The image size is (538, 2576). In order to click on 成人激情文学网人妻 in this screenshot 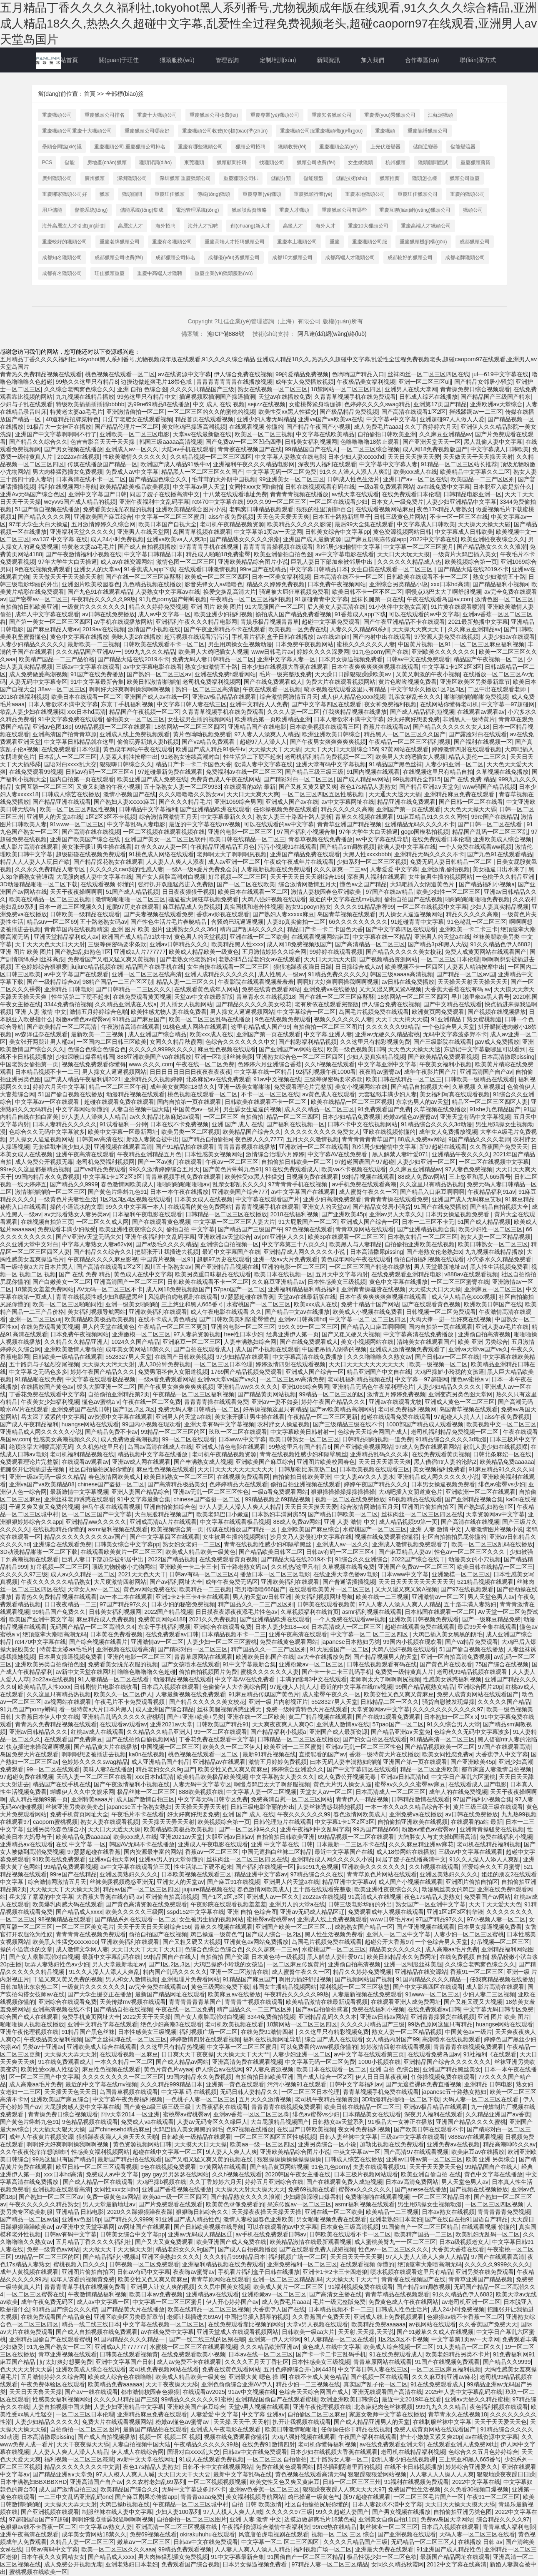, I will do `click(82, 1949)`.